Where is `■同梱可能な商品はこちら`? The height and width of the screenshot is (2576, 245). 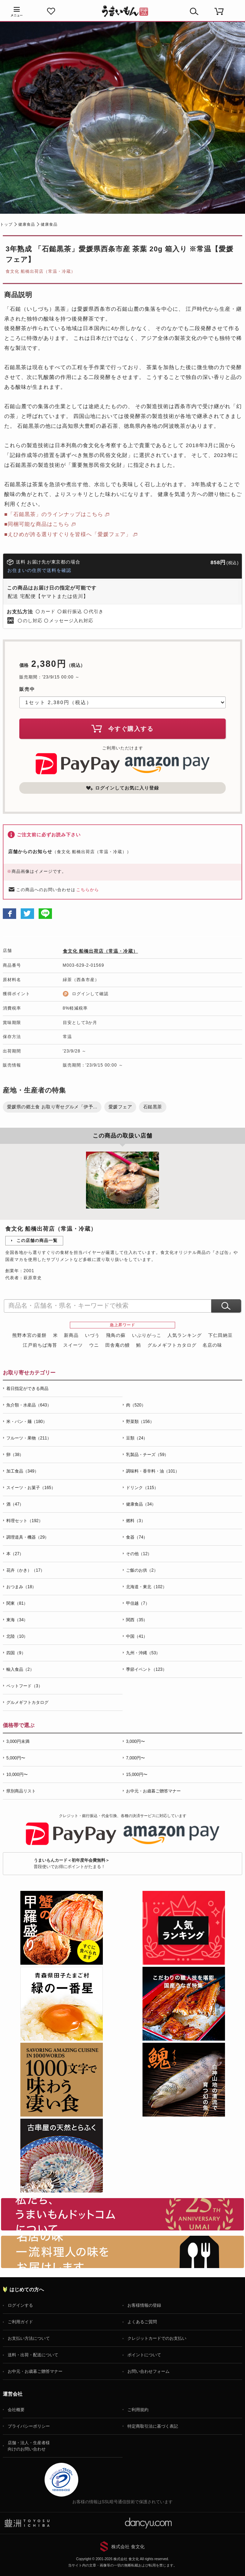
■同梱可能な商品はこちら is located at coordinates (36, 524).